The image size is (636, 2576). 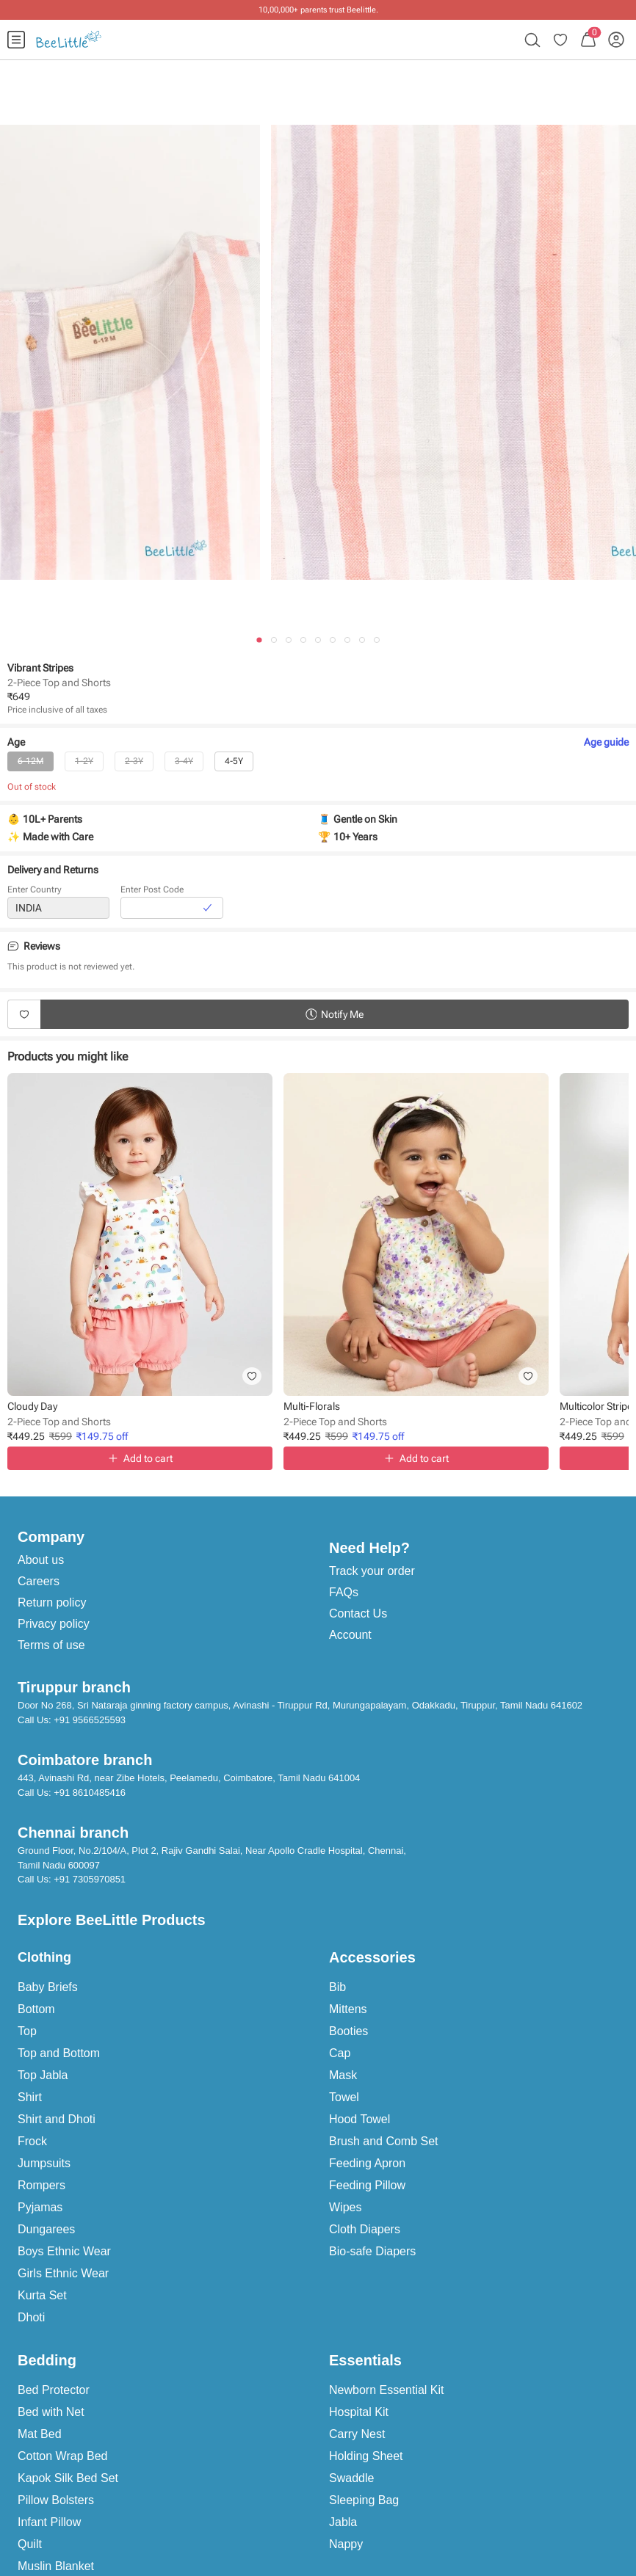 I want to click on Account, so click(x=350, y=1635).